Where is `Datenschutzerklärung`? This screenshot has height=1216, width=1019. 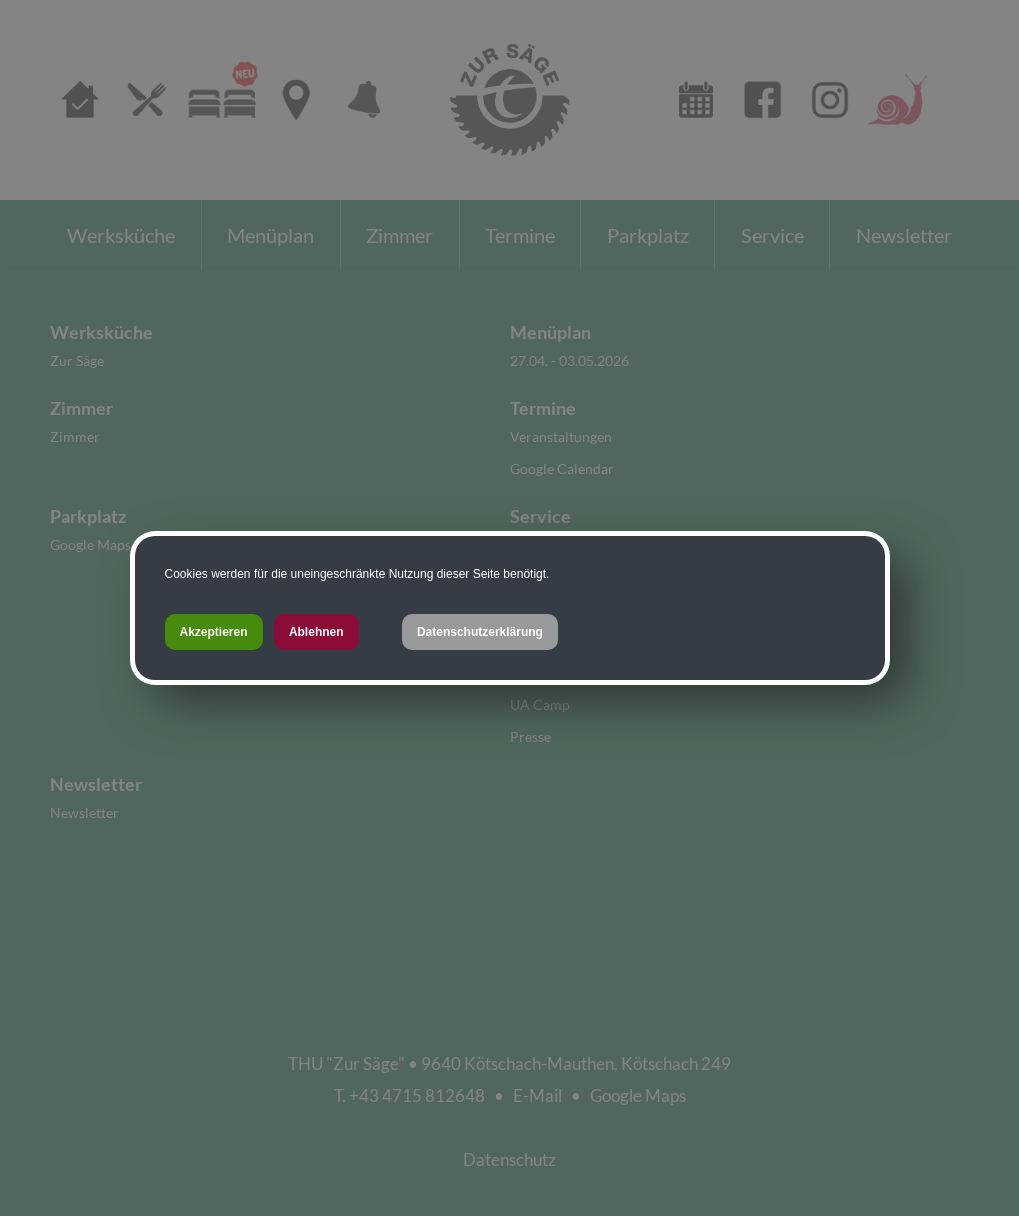 Datenschutzerklärung is located at coordinates (480, 632).